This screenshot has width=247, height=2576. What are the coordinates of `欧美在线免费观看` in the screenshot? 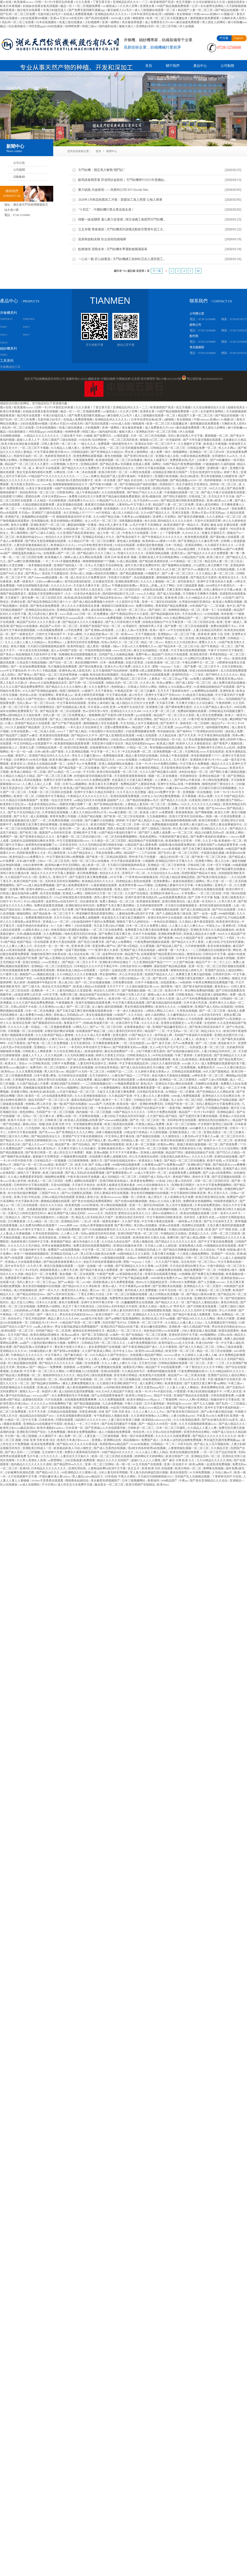 It's located at (43, 1444).